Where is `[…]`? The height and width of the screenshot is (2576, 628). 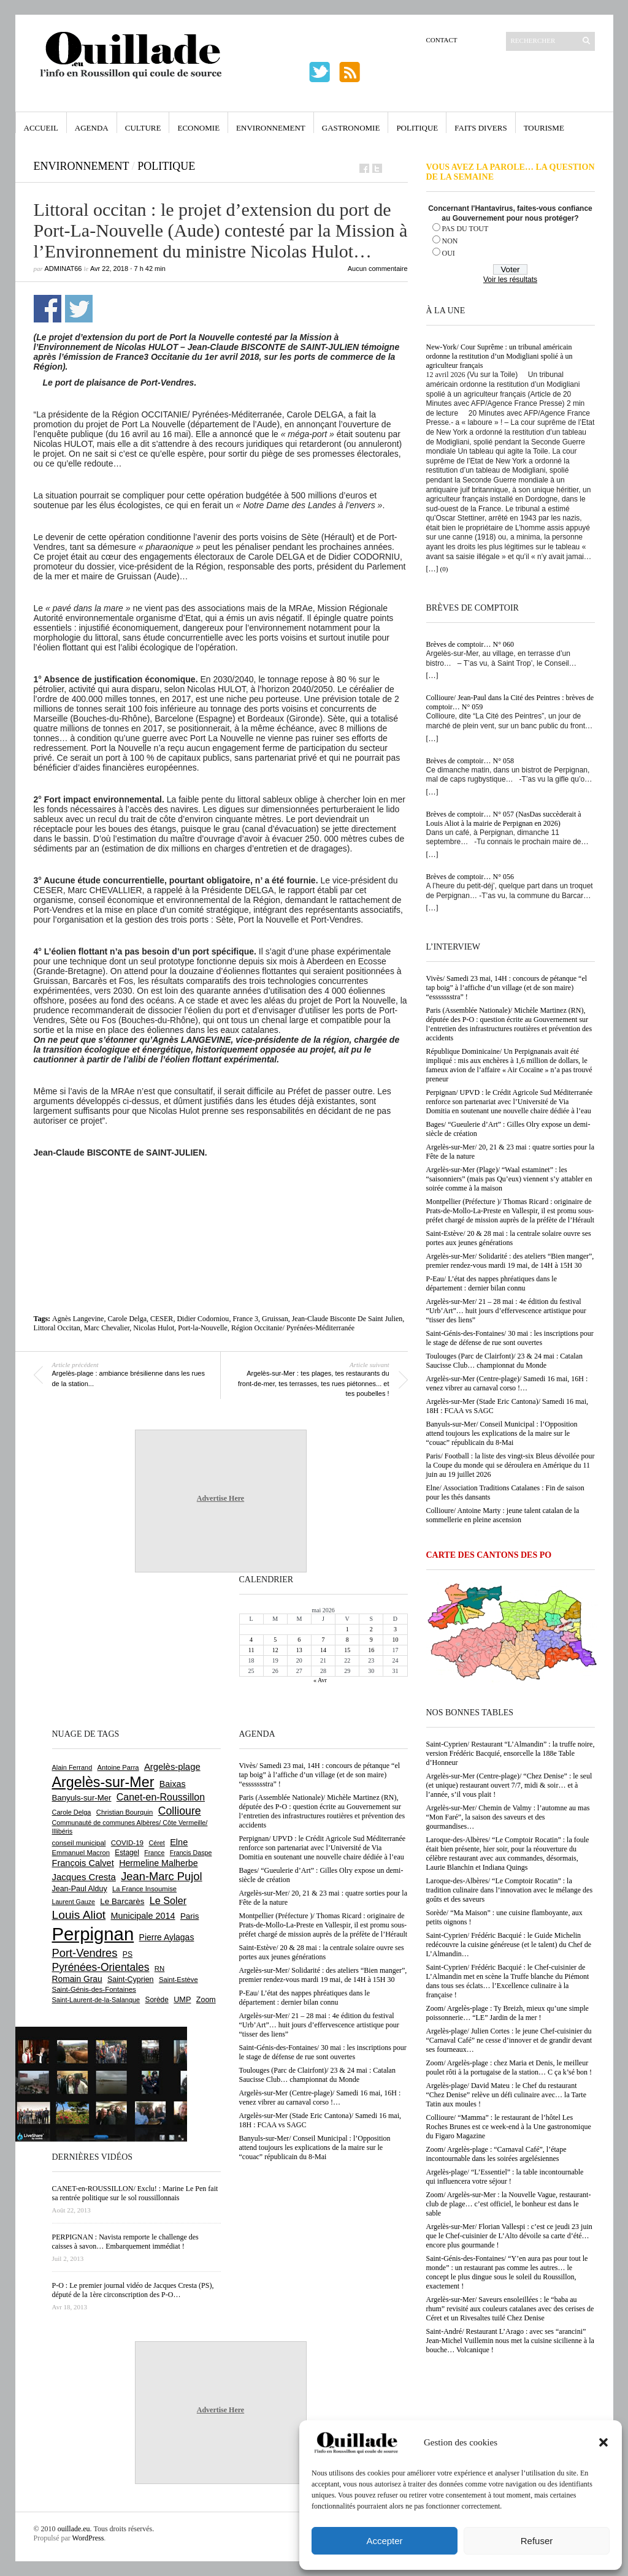
[…] is located at coordinates (432, 569).